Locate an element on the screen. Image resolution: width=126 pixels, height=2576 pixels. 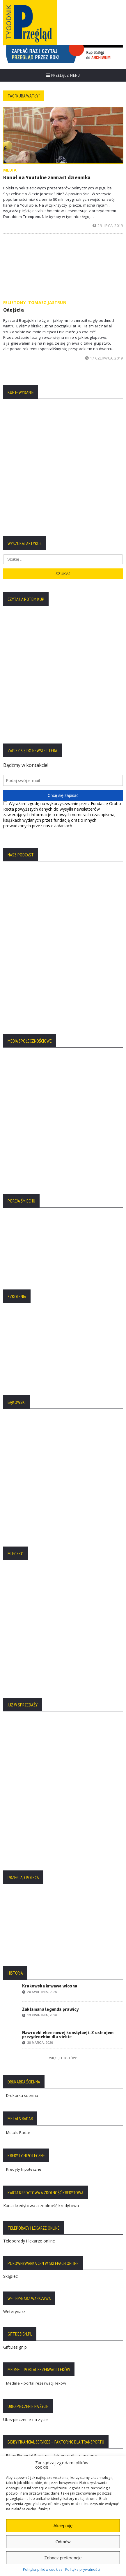
Polityka Prywatności is located at coordinates (24, 2263).